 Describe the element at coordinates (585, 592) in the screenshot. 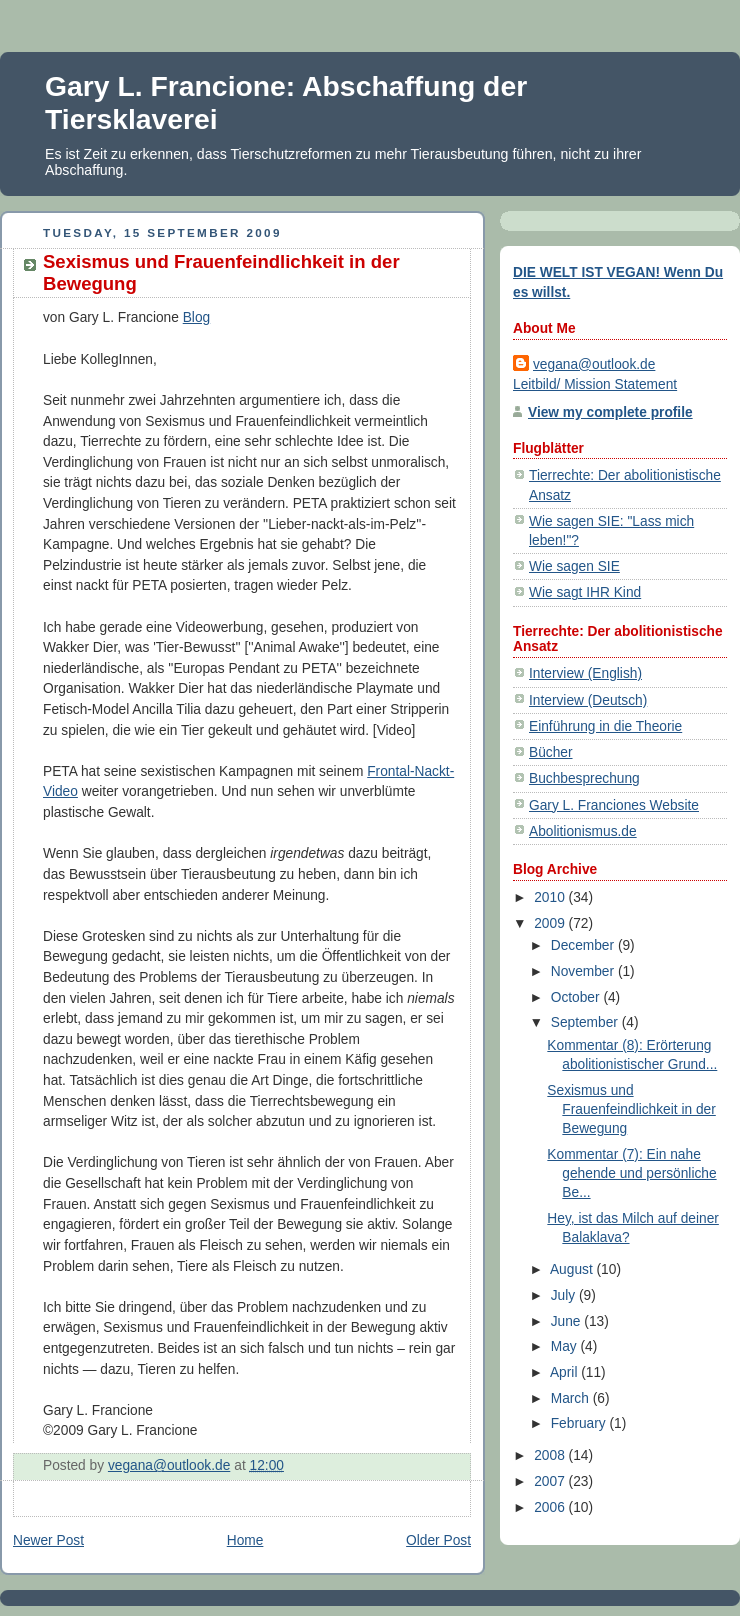

I see `Wie sagt IHR Kind` at that location.